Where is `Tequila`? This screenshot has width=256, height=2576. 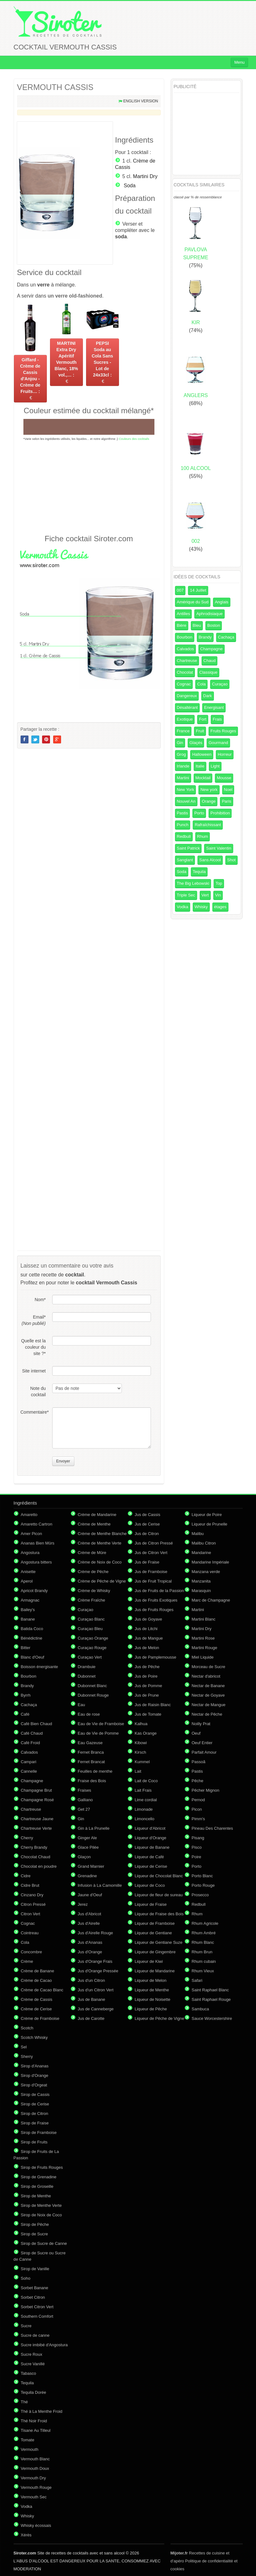
Tequila is located at coordinates (199, 871).